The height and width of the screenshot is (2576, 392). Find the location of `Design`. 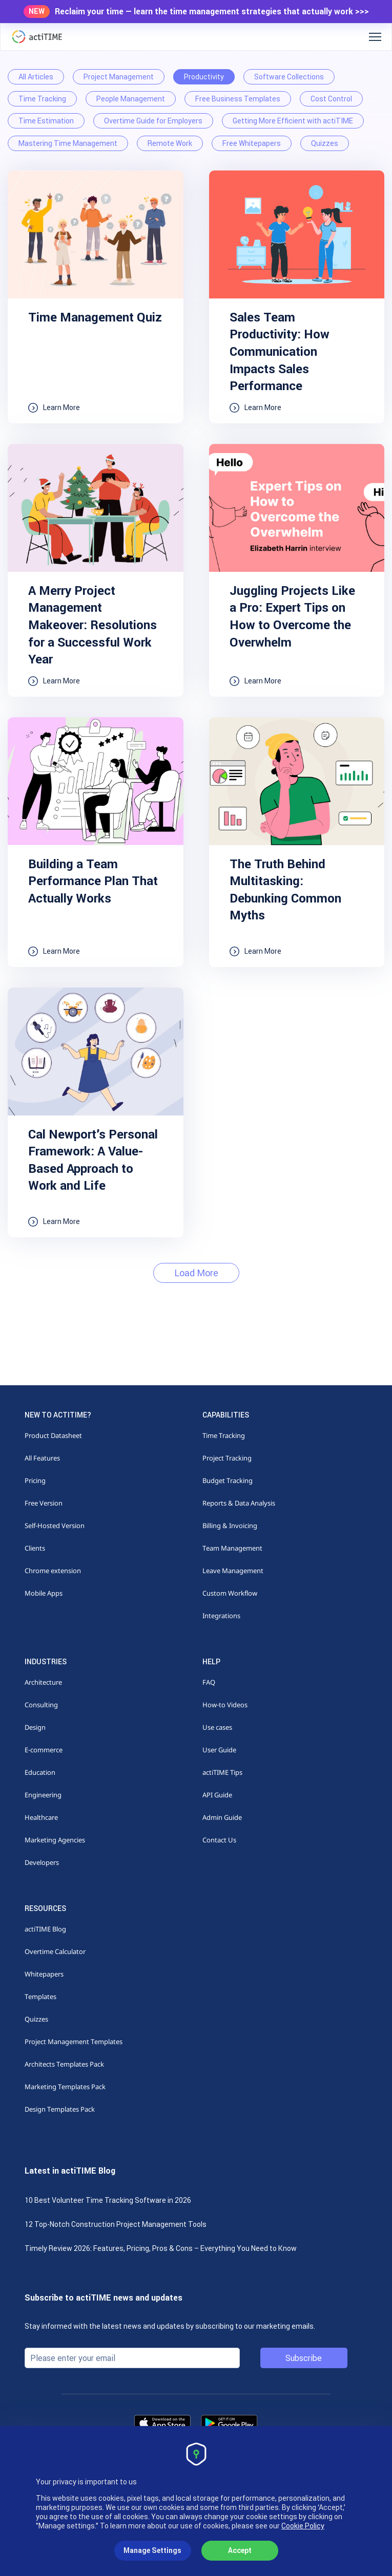

Design is located at coordinates (35, 1727).